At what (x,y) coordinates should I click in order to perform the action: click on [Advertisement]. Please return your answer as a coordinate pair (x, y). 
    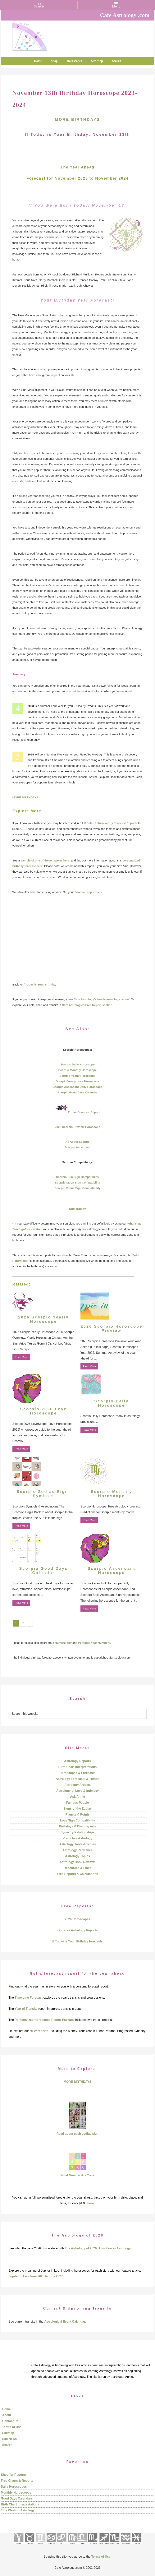
    Looking at the image, I should click on (77, 938).